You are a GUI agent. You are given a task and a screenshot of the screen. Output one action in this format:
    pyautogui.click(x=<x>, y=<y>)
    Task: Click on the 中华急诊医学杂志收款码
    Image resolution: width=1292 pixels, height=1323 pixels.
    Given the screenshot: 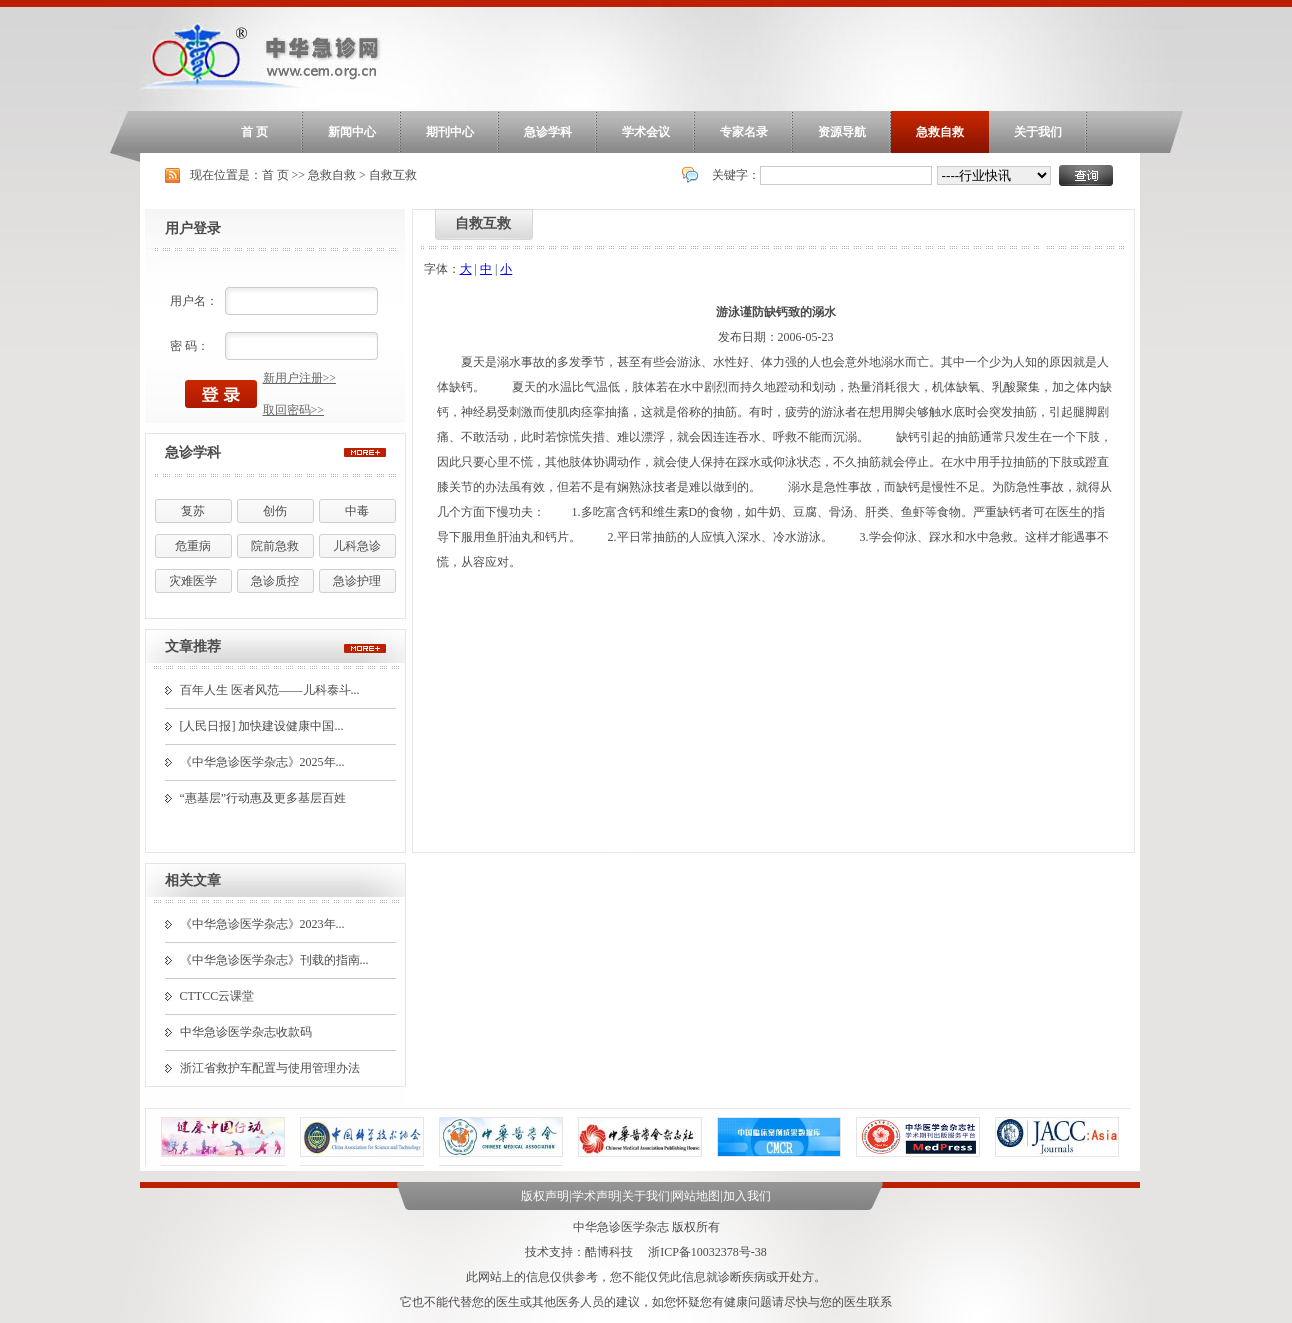 What is the action you would take?
    pyautogui.click(x=246, y=1032)
    